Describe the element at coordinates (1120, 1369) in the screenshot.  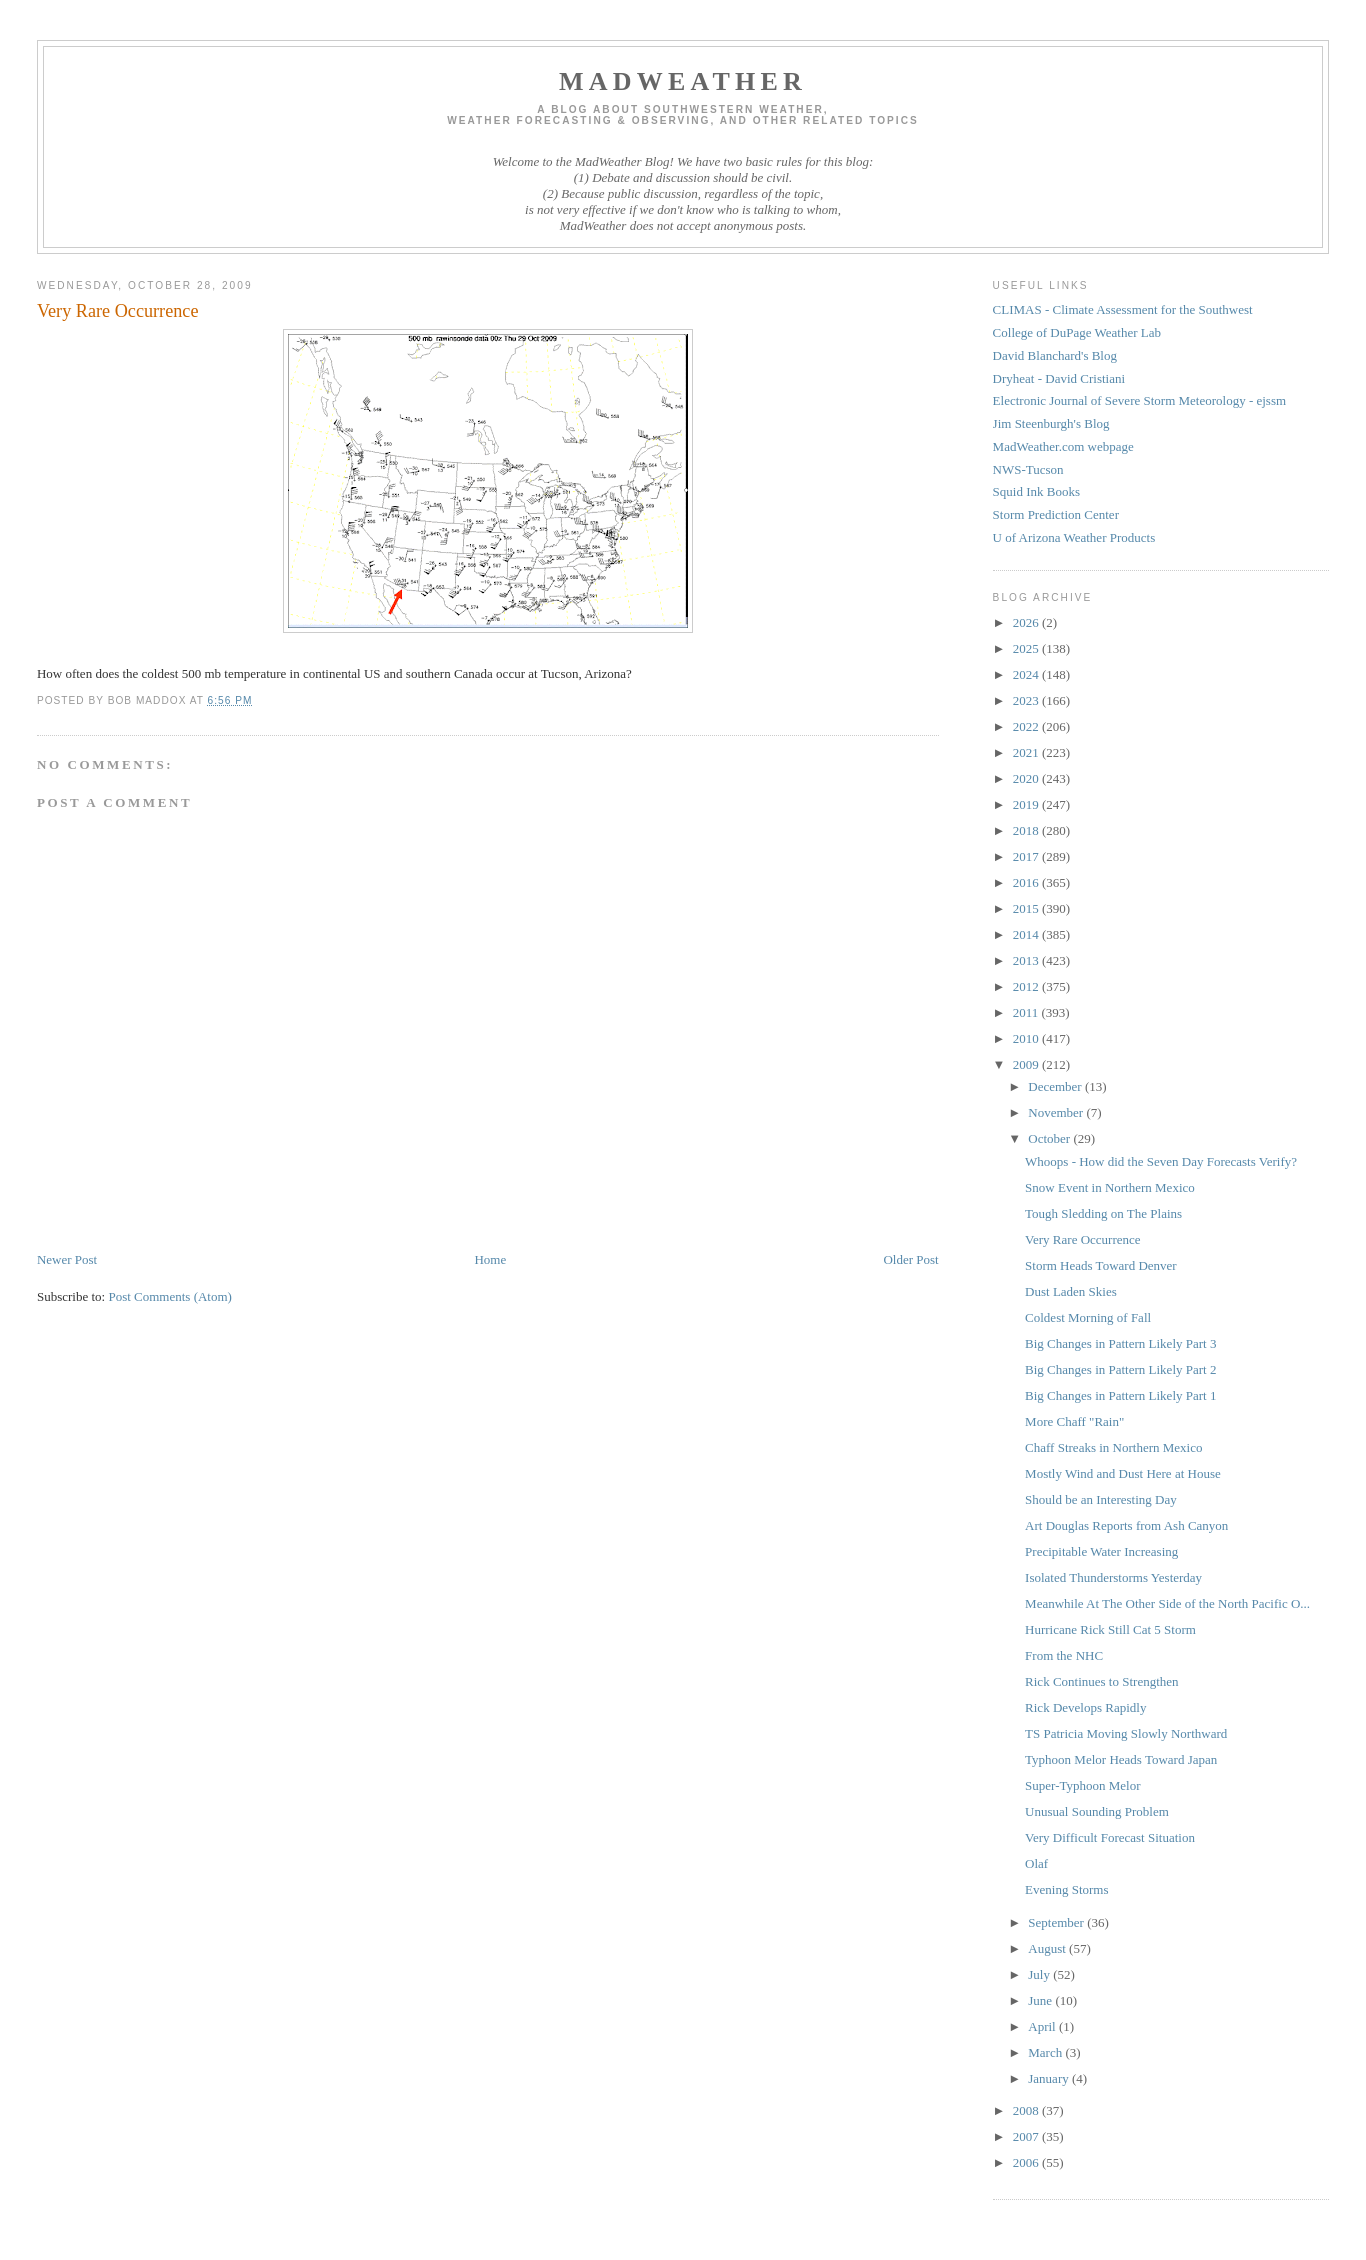
I see `Big Changes in Pattern Likely Part 2` at that location.